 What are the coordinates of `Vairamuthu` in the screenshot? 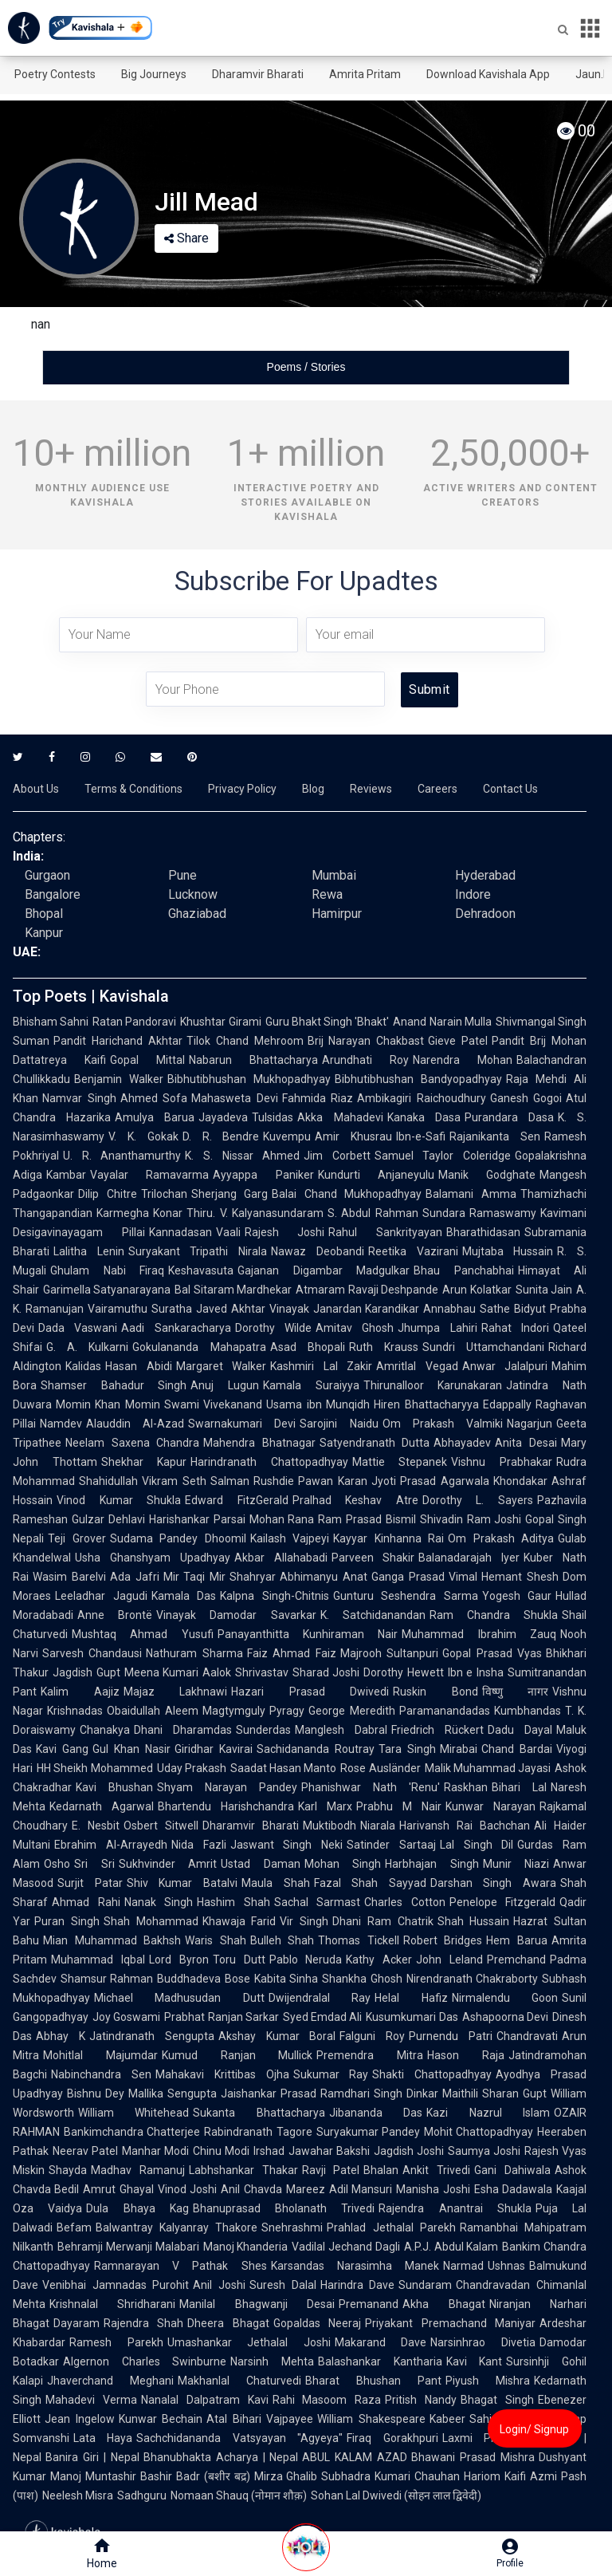 It's located at (117, 1308).